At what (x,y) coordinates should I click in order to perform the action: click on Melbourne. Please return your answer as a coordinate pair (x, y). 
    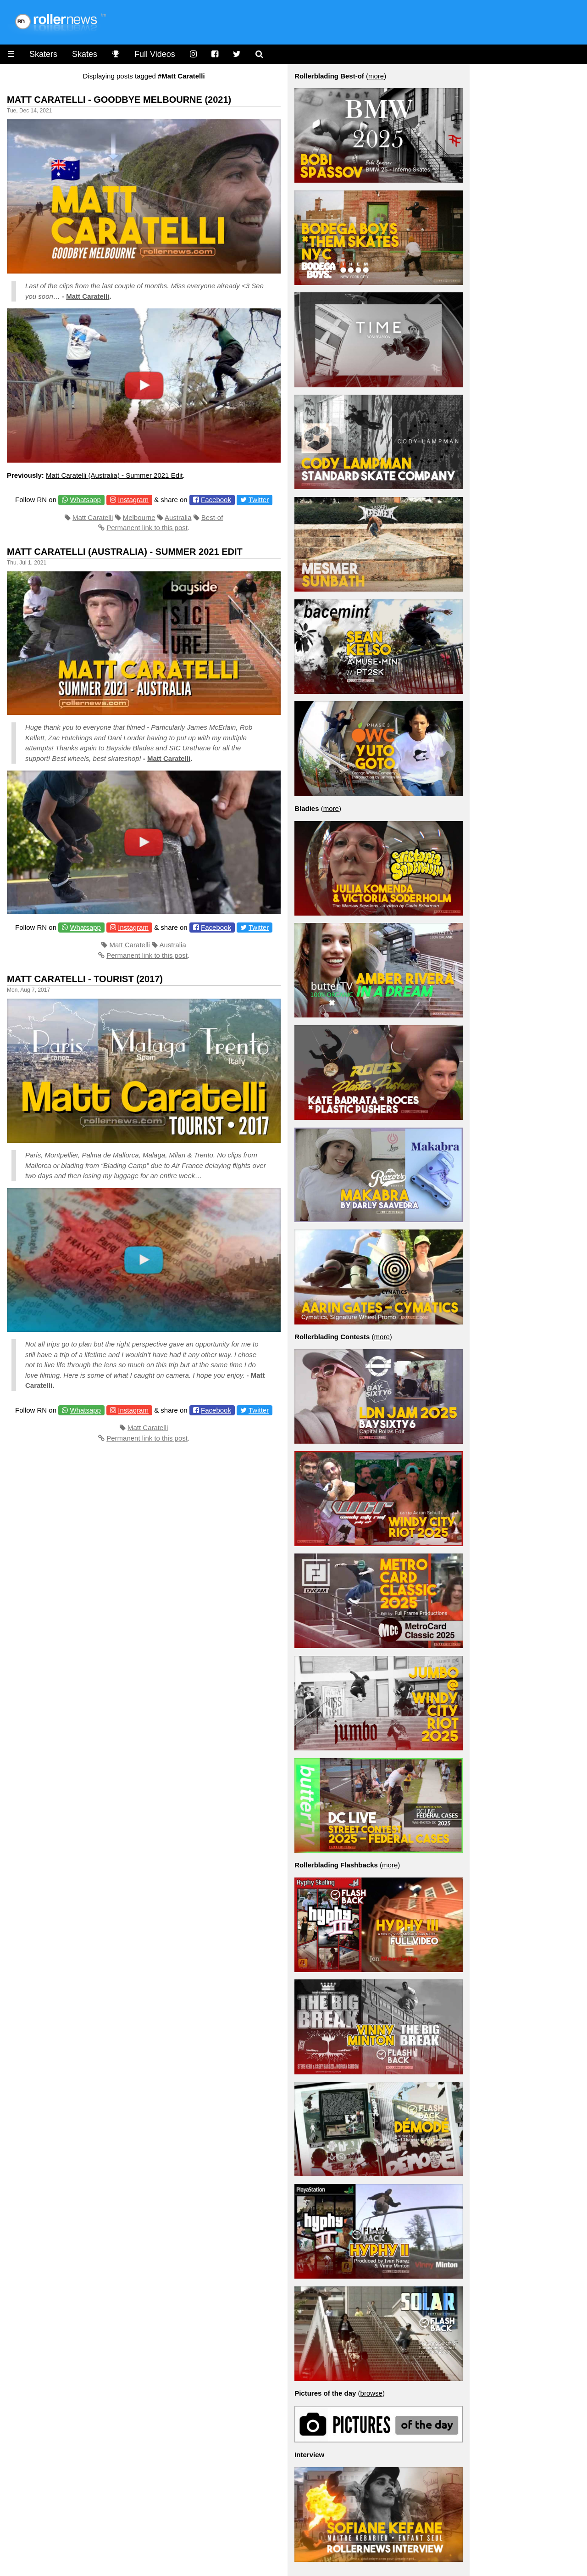
    Looking at the image, I should click on (139, 517).